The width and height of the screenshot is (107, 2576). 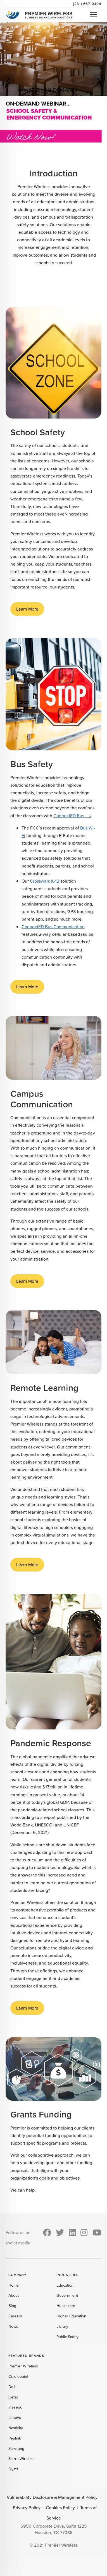 What do you see at coordinates (44, 881) in the screenshot?
I see `Crosswalk K-12` at bounding box center [44, 881].